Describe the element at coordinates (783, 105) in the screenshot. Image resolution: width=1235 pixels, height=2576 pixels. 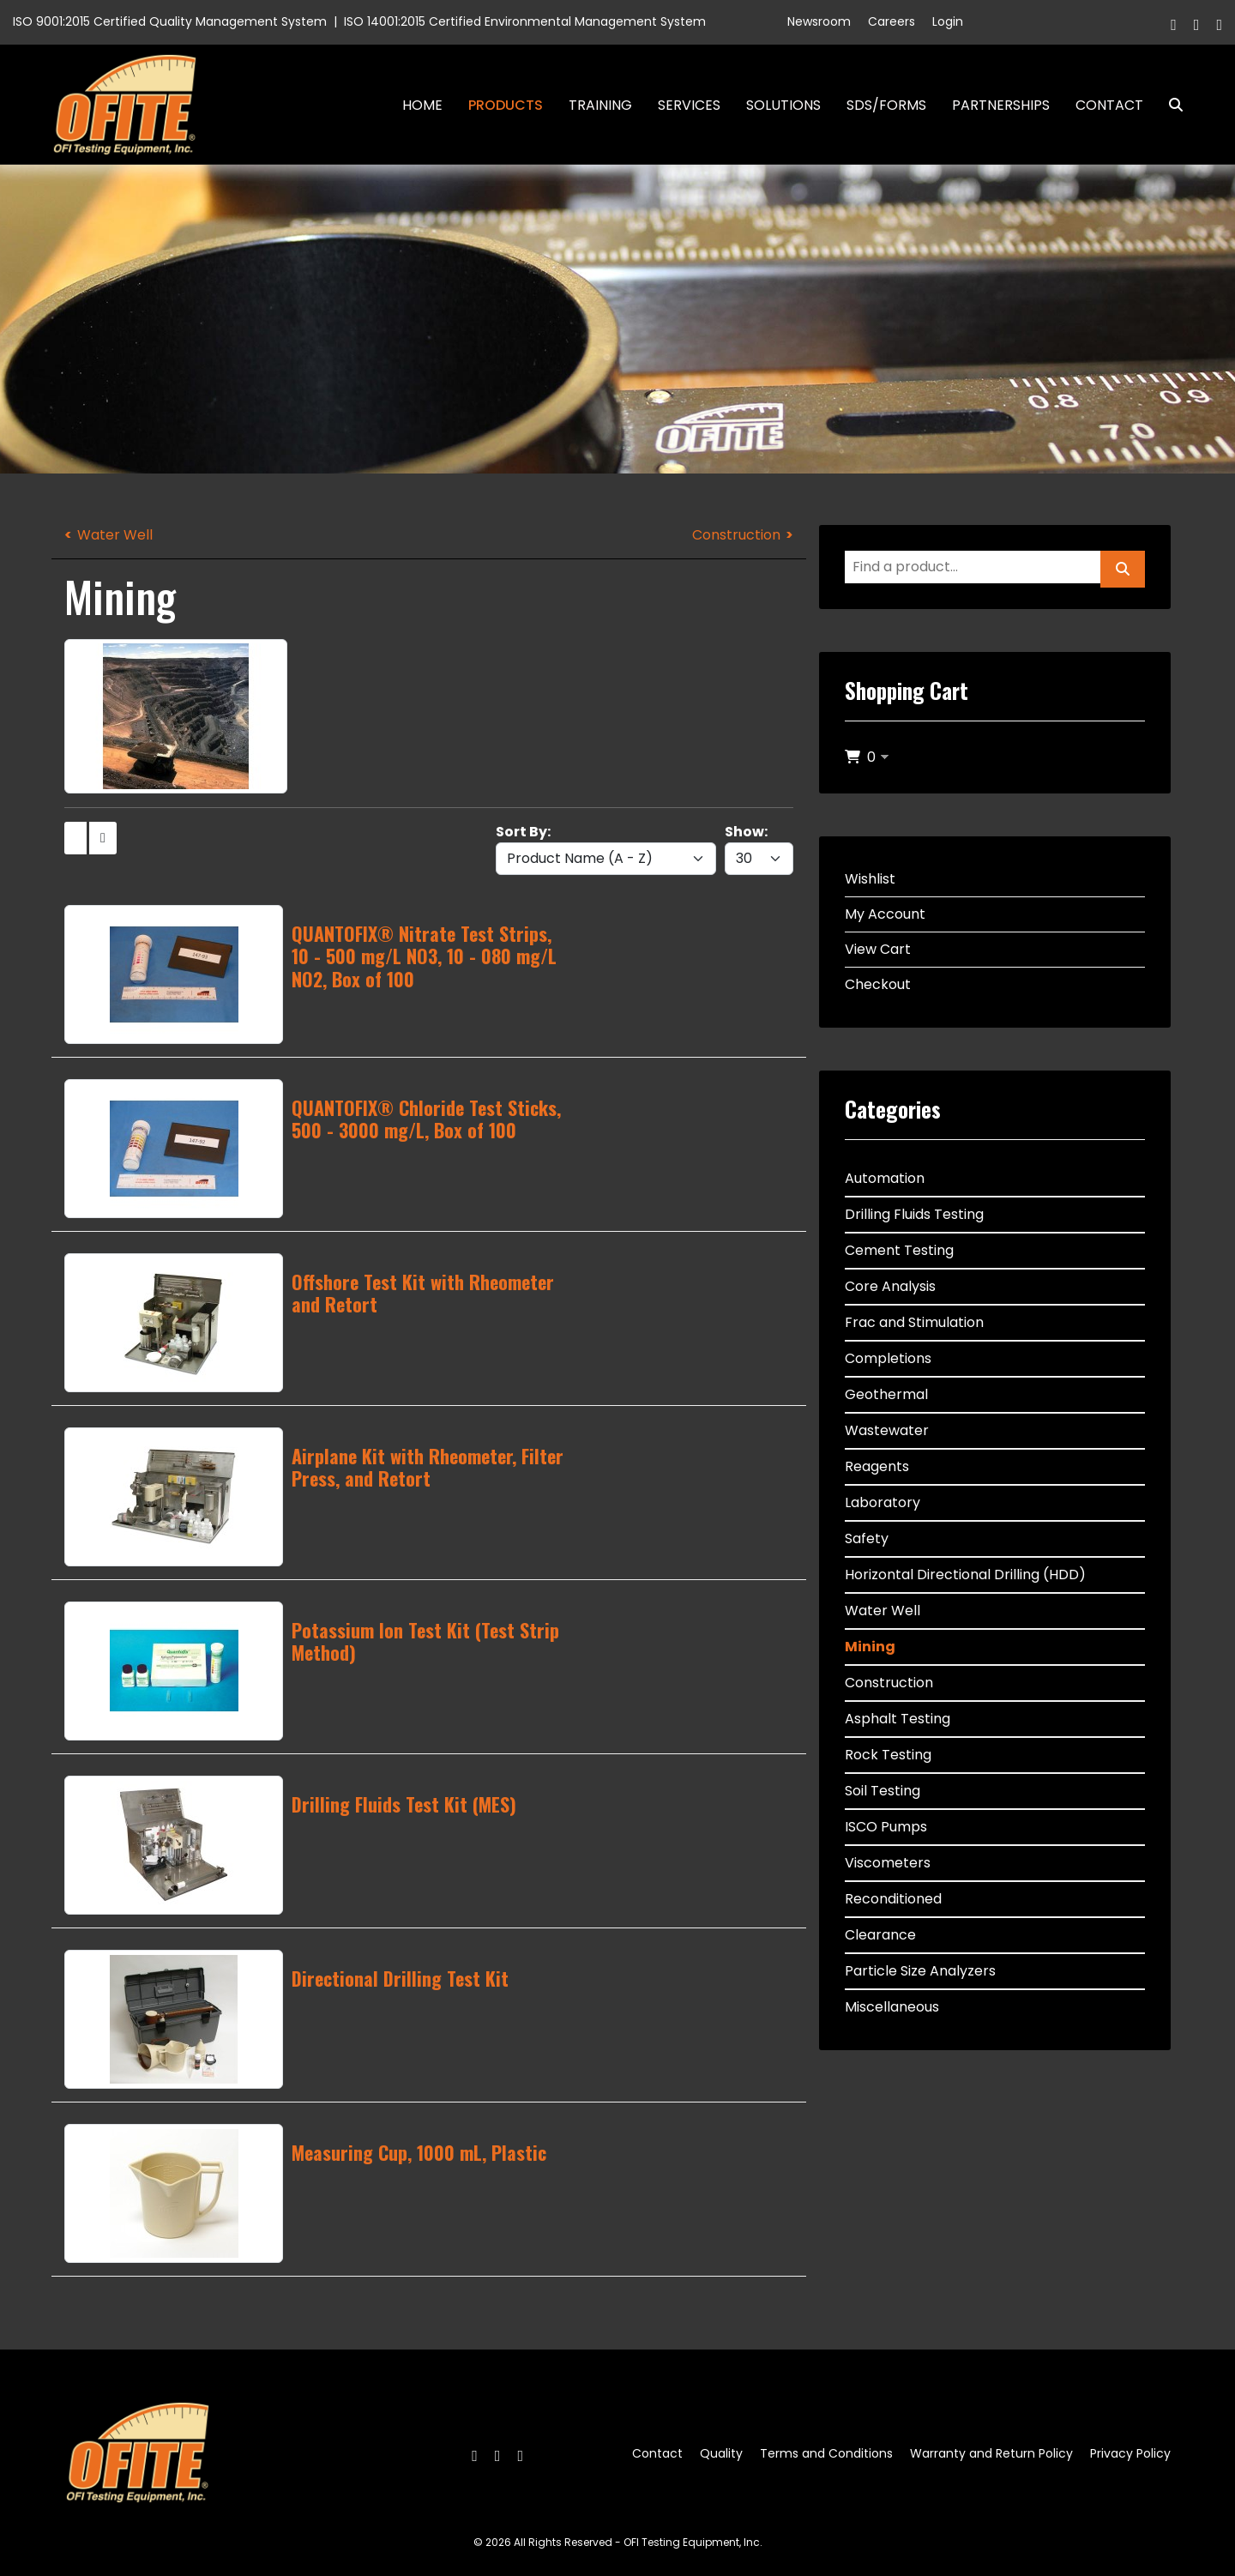
I see `Solutions` at that location.